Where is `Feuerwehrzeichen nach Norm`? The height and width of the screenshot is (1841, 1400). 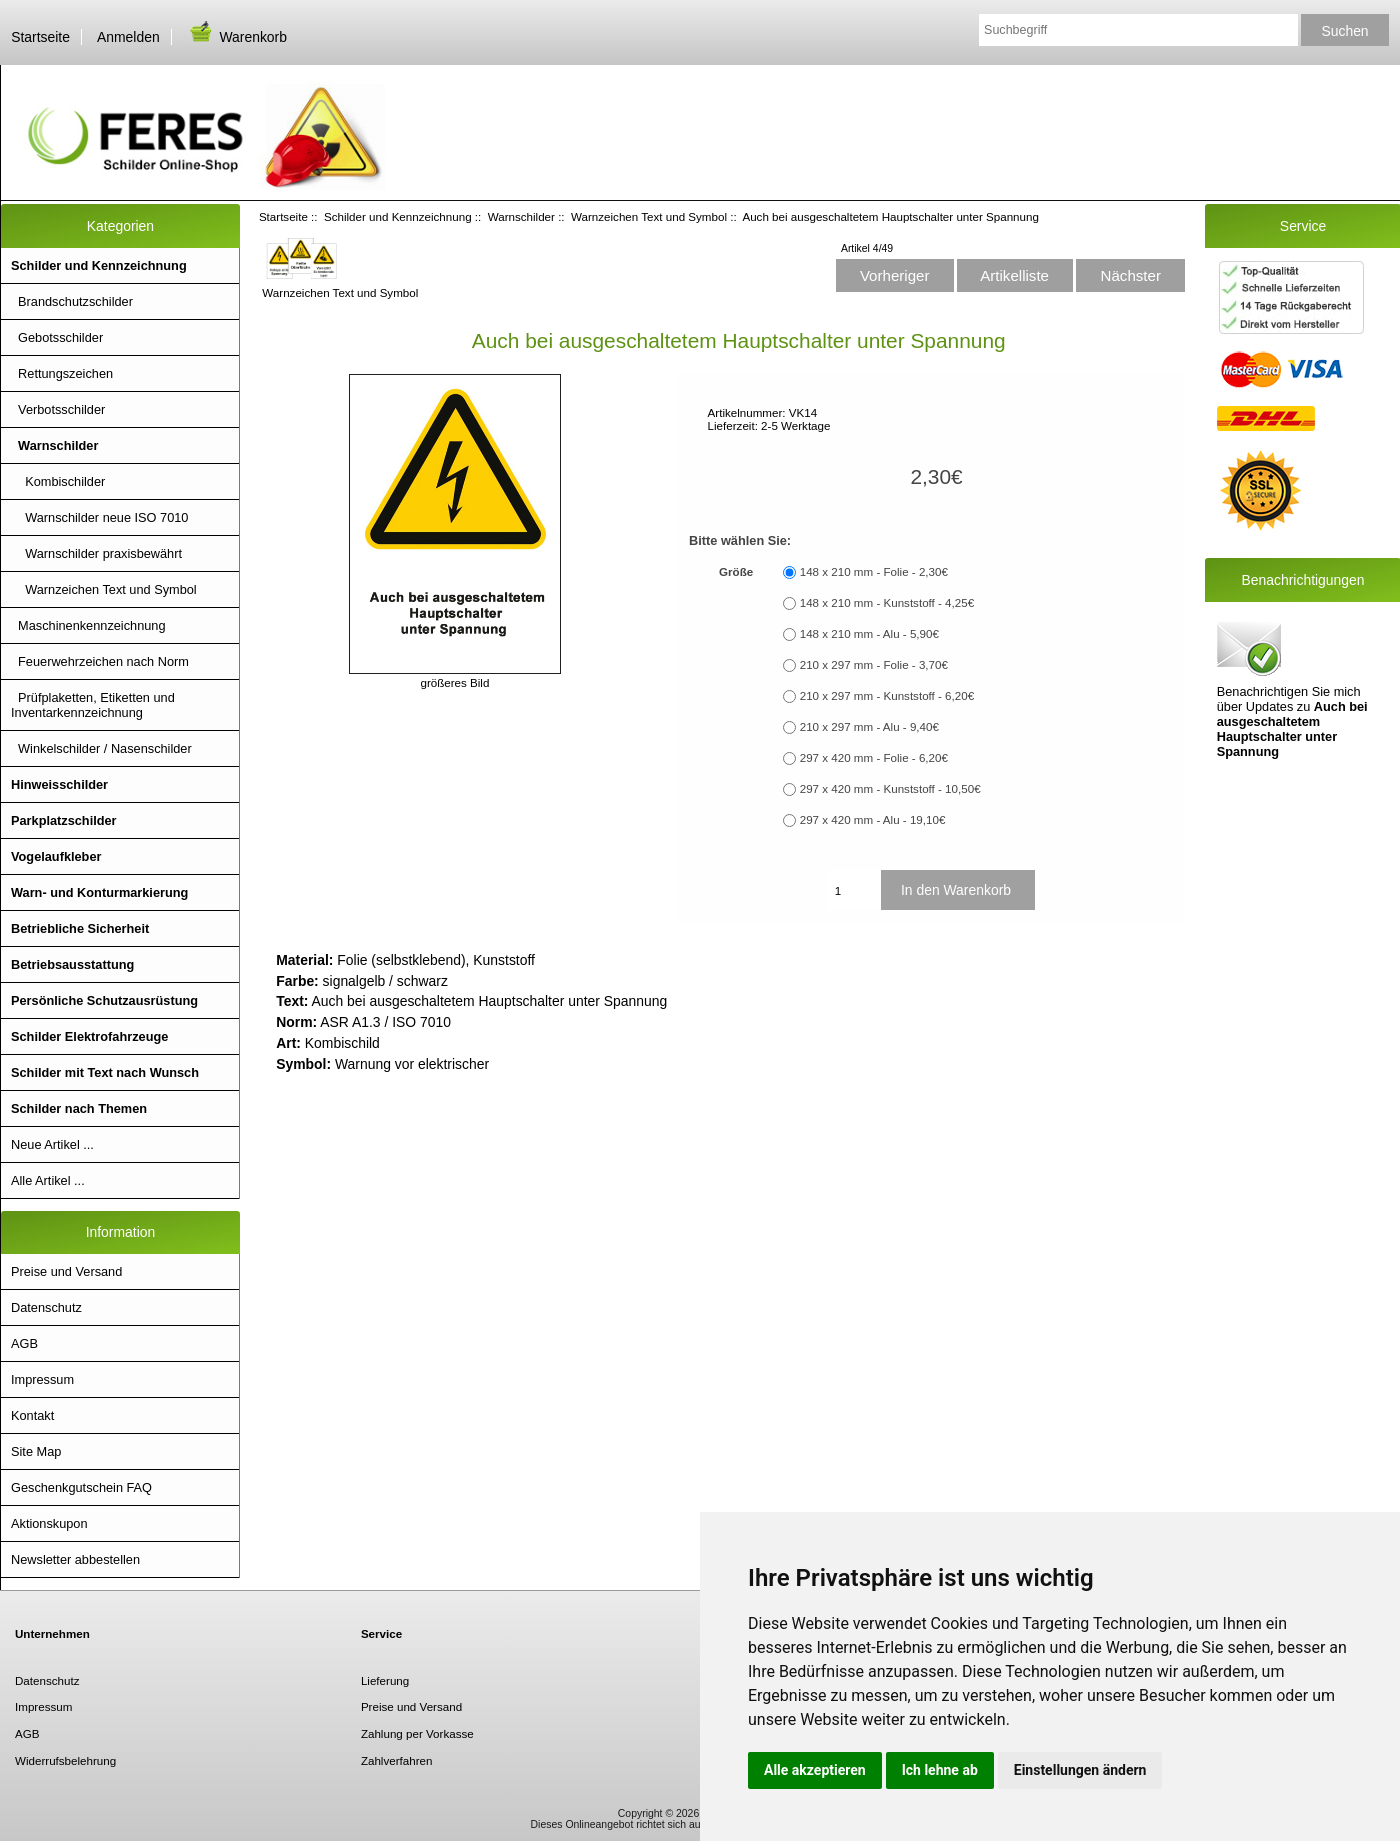
Feuerwehrzeichen nach Norm is located at coordinates (100, 661).